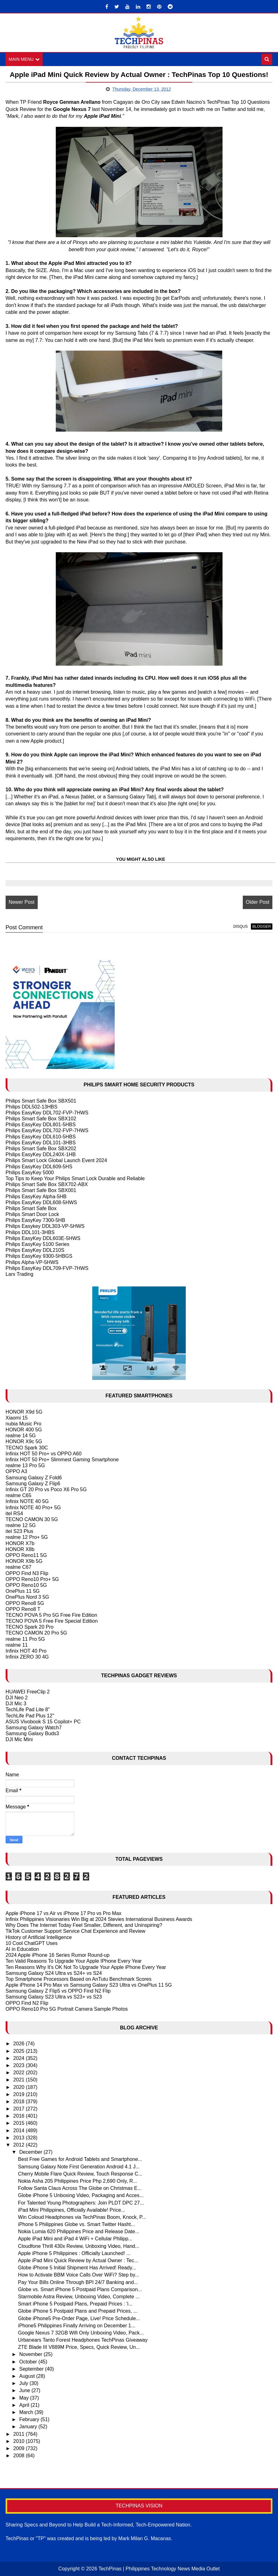  I want to click on itel S23 Plus, so click(19, 1531).